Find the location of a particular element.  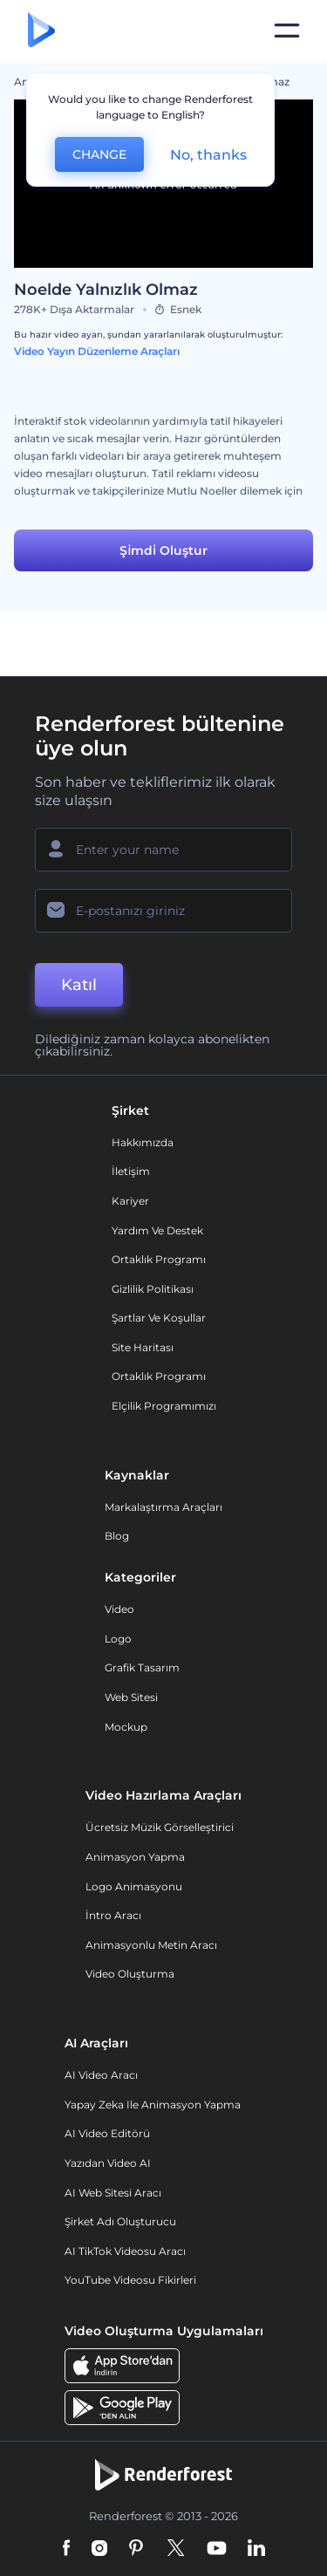

Ücretsiz Müzik Görselleştirici is located at coordinates (159, 1827).